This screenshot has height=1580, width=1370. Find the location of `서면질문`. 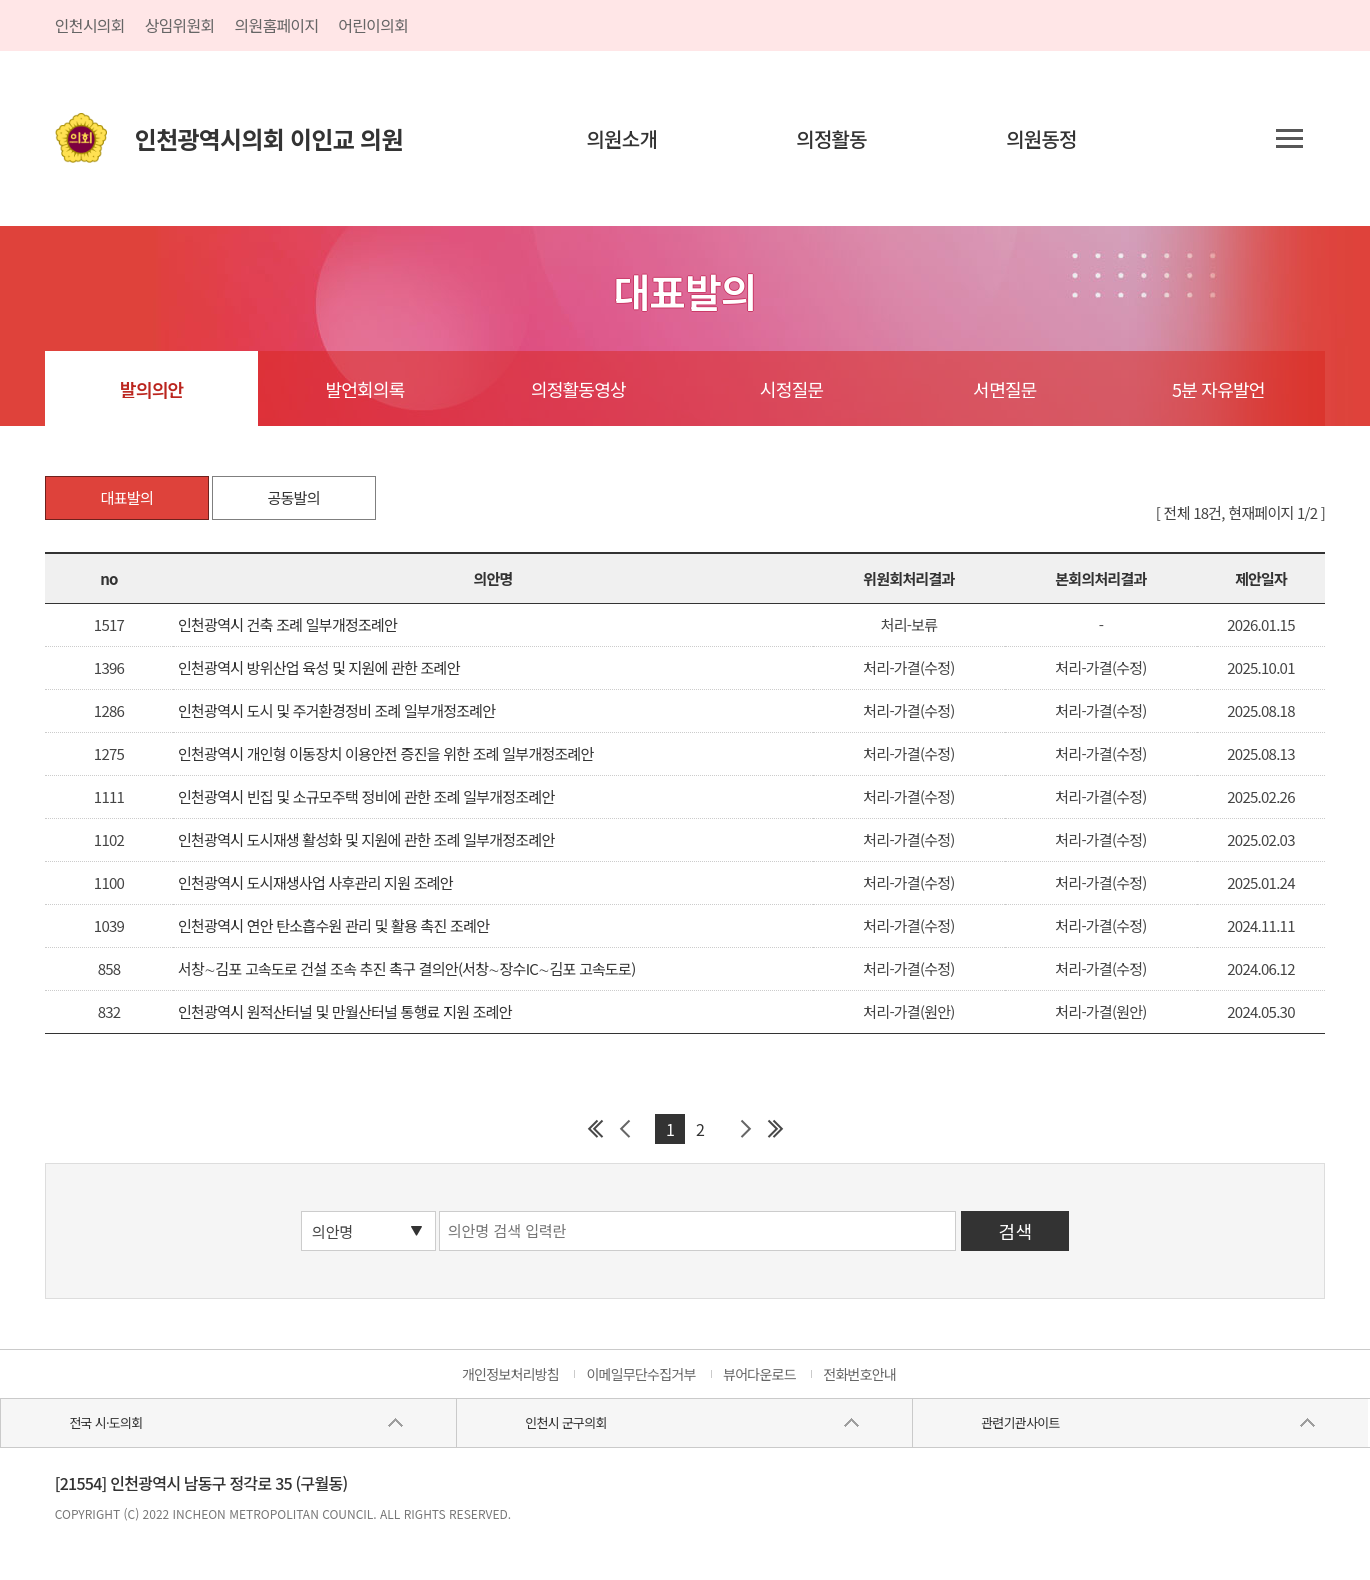

서면질문 is located at coordinates (1004, 389).